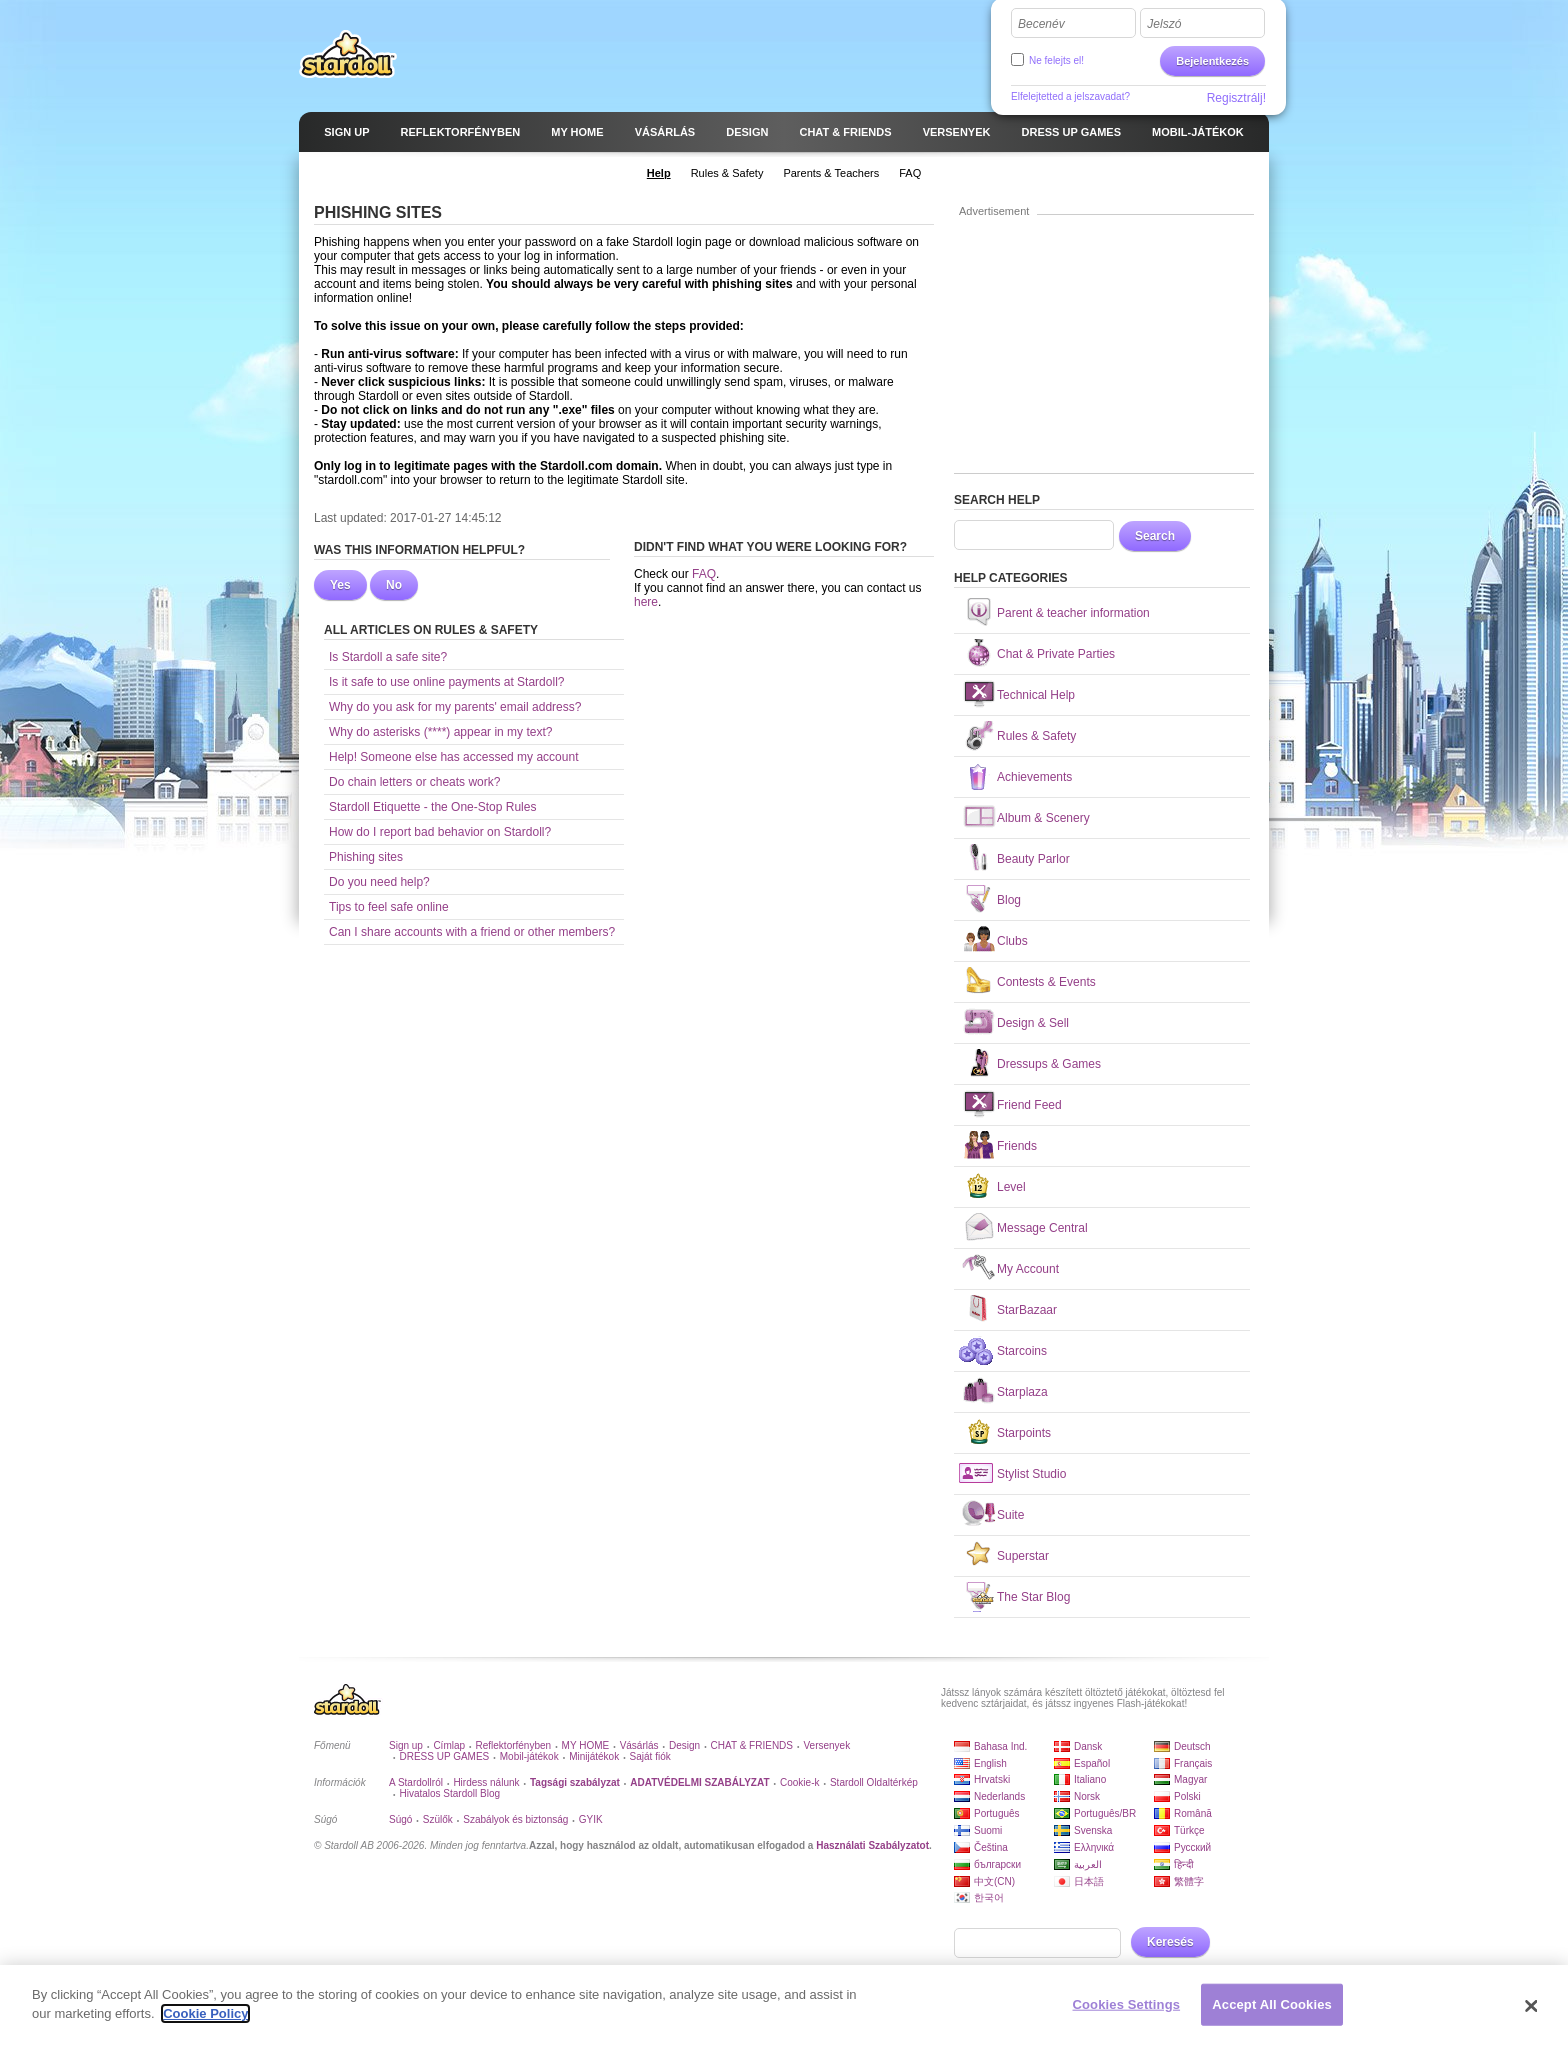 Image resolution: width=1568 pixels, height=2047 pixels. What do you see at coordinates (1094, 1847) in the screenshot?
I see `Ελληνικά` at bounding box center [1094, 1847].